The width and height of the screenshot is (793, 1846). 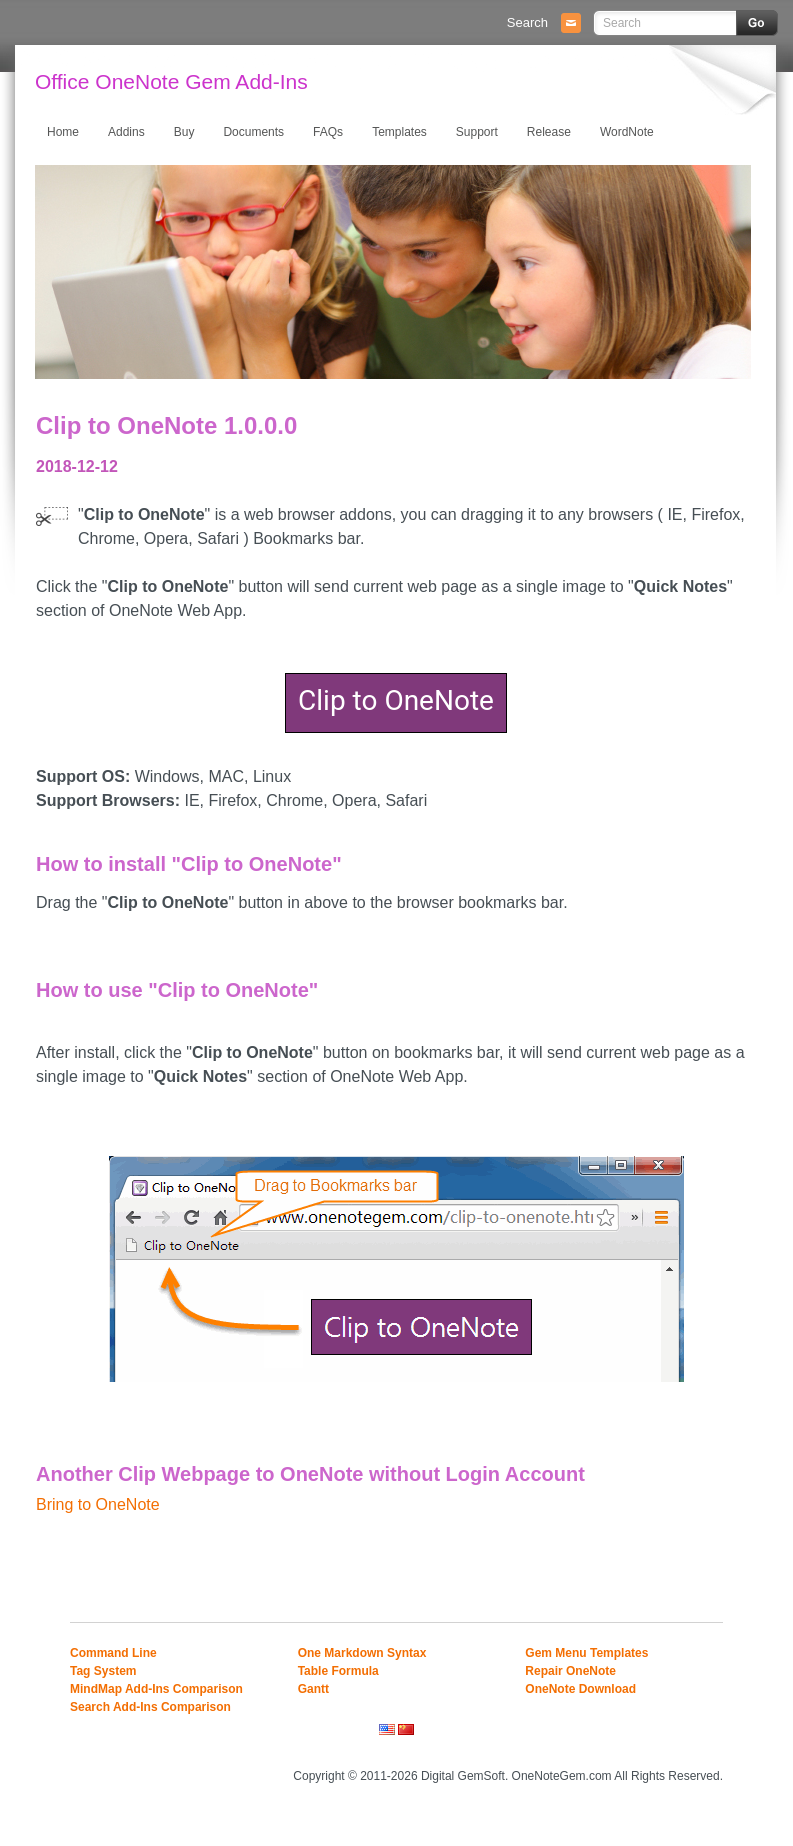 What do you see at coordinates (698, 1748) in the screenshot?
I see `Mobile Site` at bounding box center [698, 1748].